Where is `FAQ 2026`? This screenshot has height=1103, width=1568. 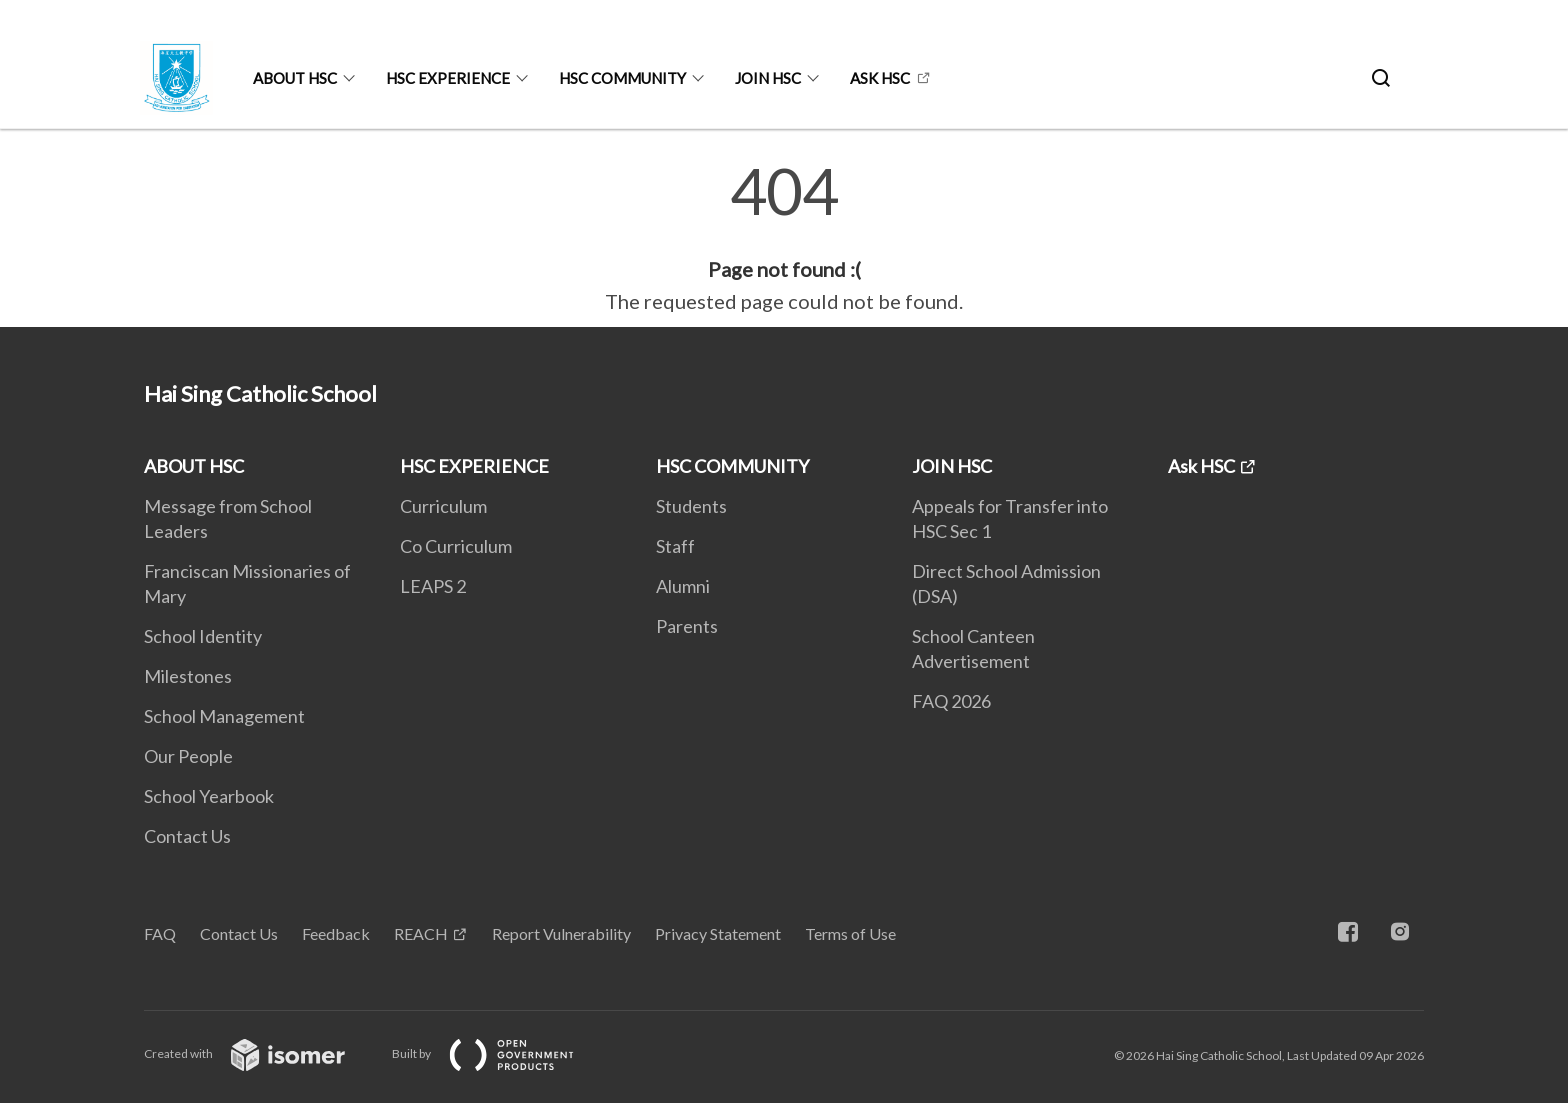 FAQ 2026 is located at coordinates (951, 701).